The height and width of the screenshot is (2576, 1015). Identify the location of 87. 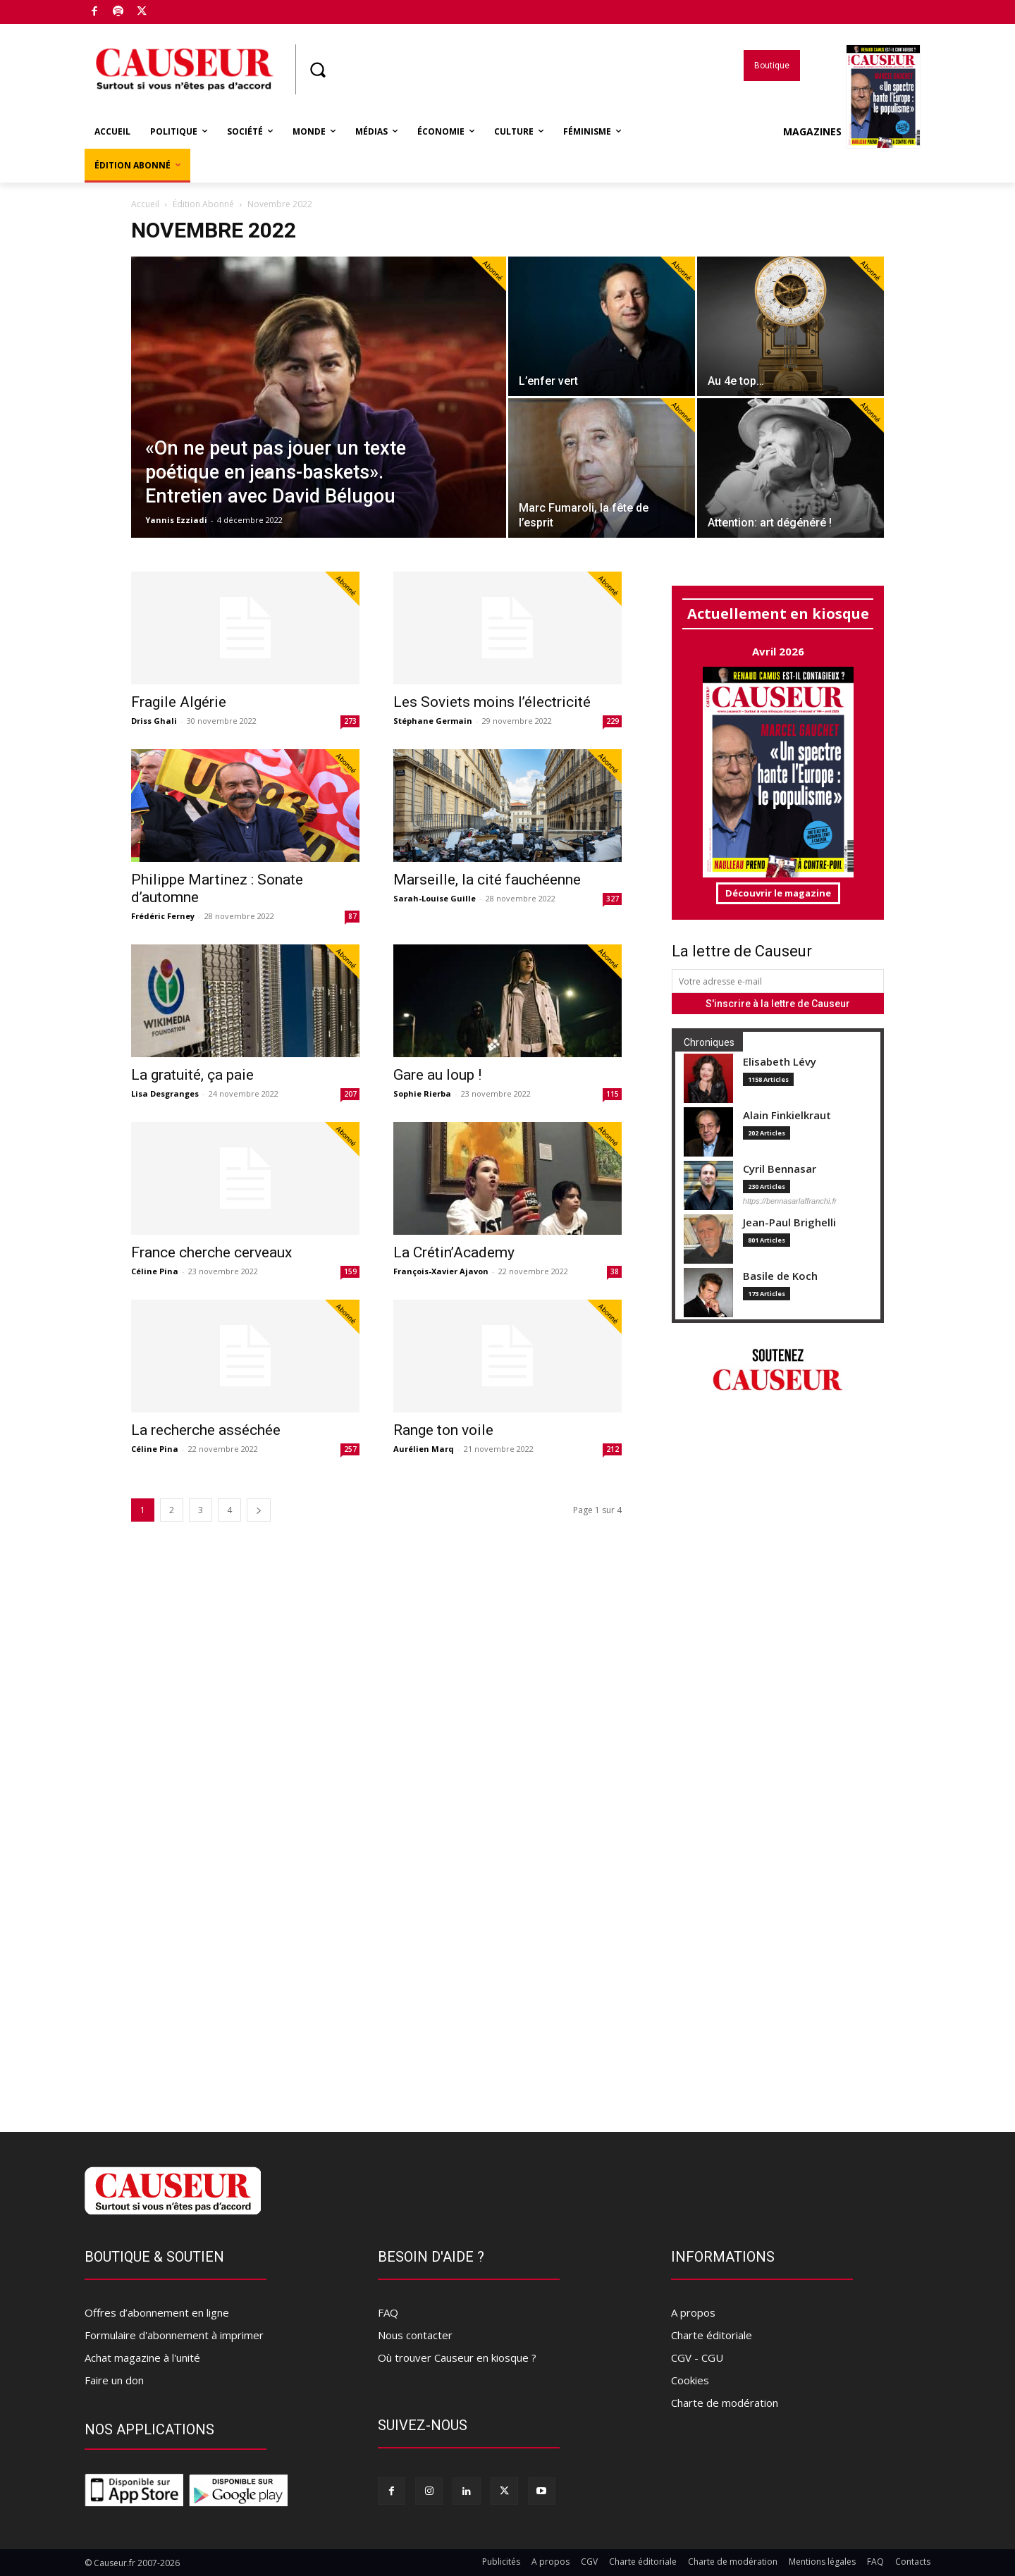
(352, 916).